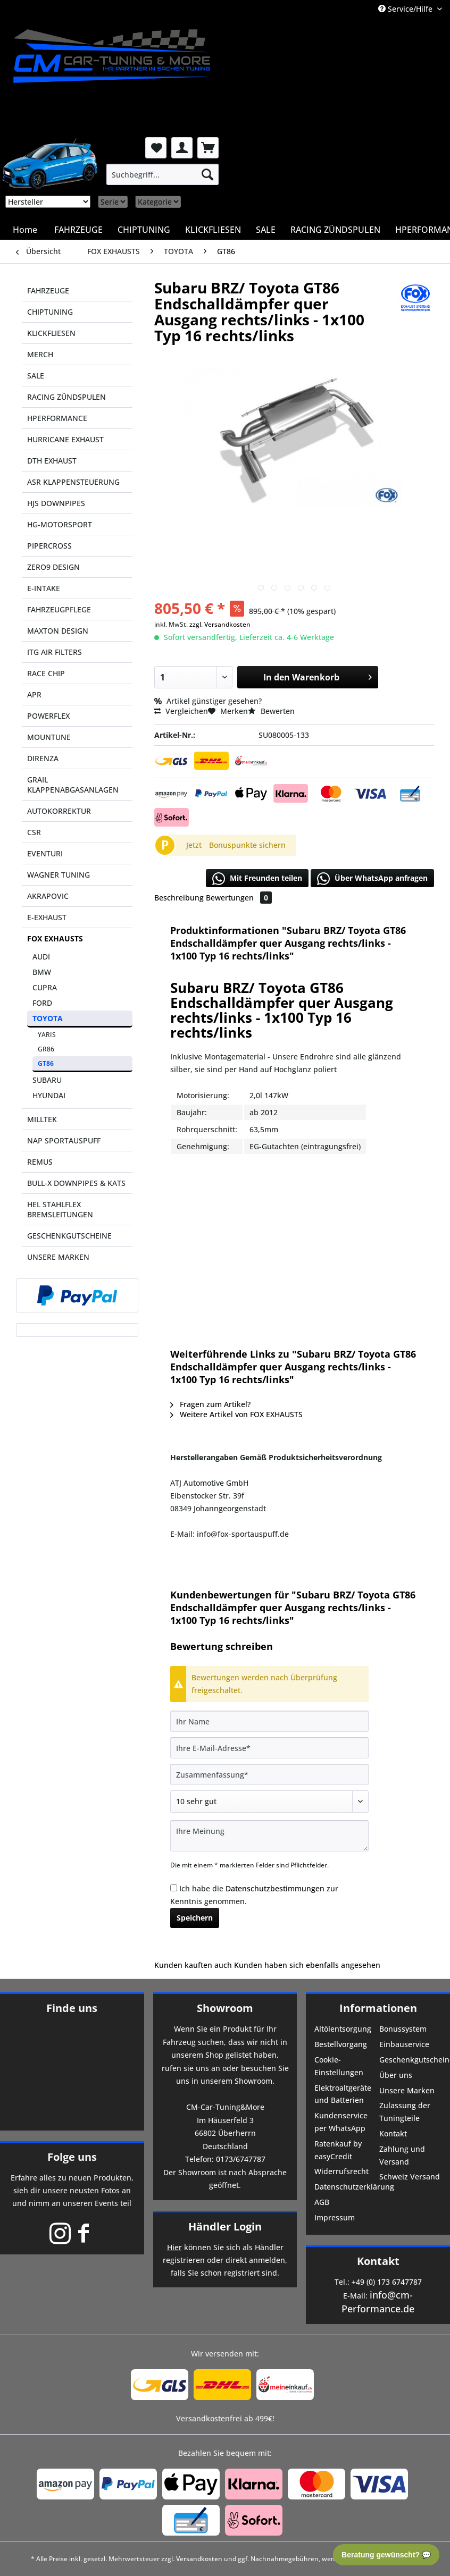 This screenshot has height=2576, width=450. I want to click on FOX EXHAUSTS, so click(55, 938).